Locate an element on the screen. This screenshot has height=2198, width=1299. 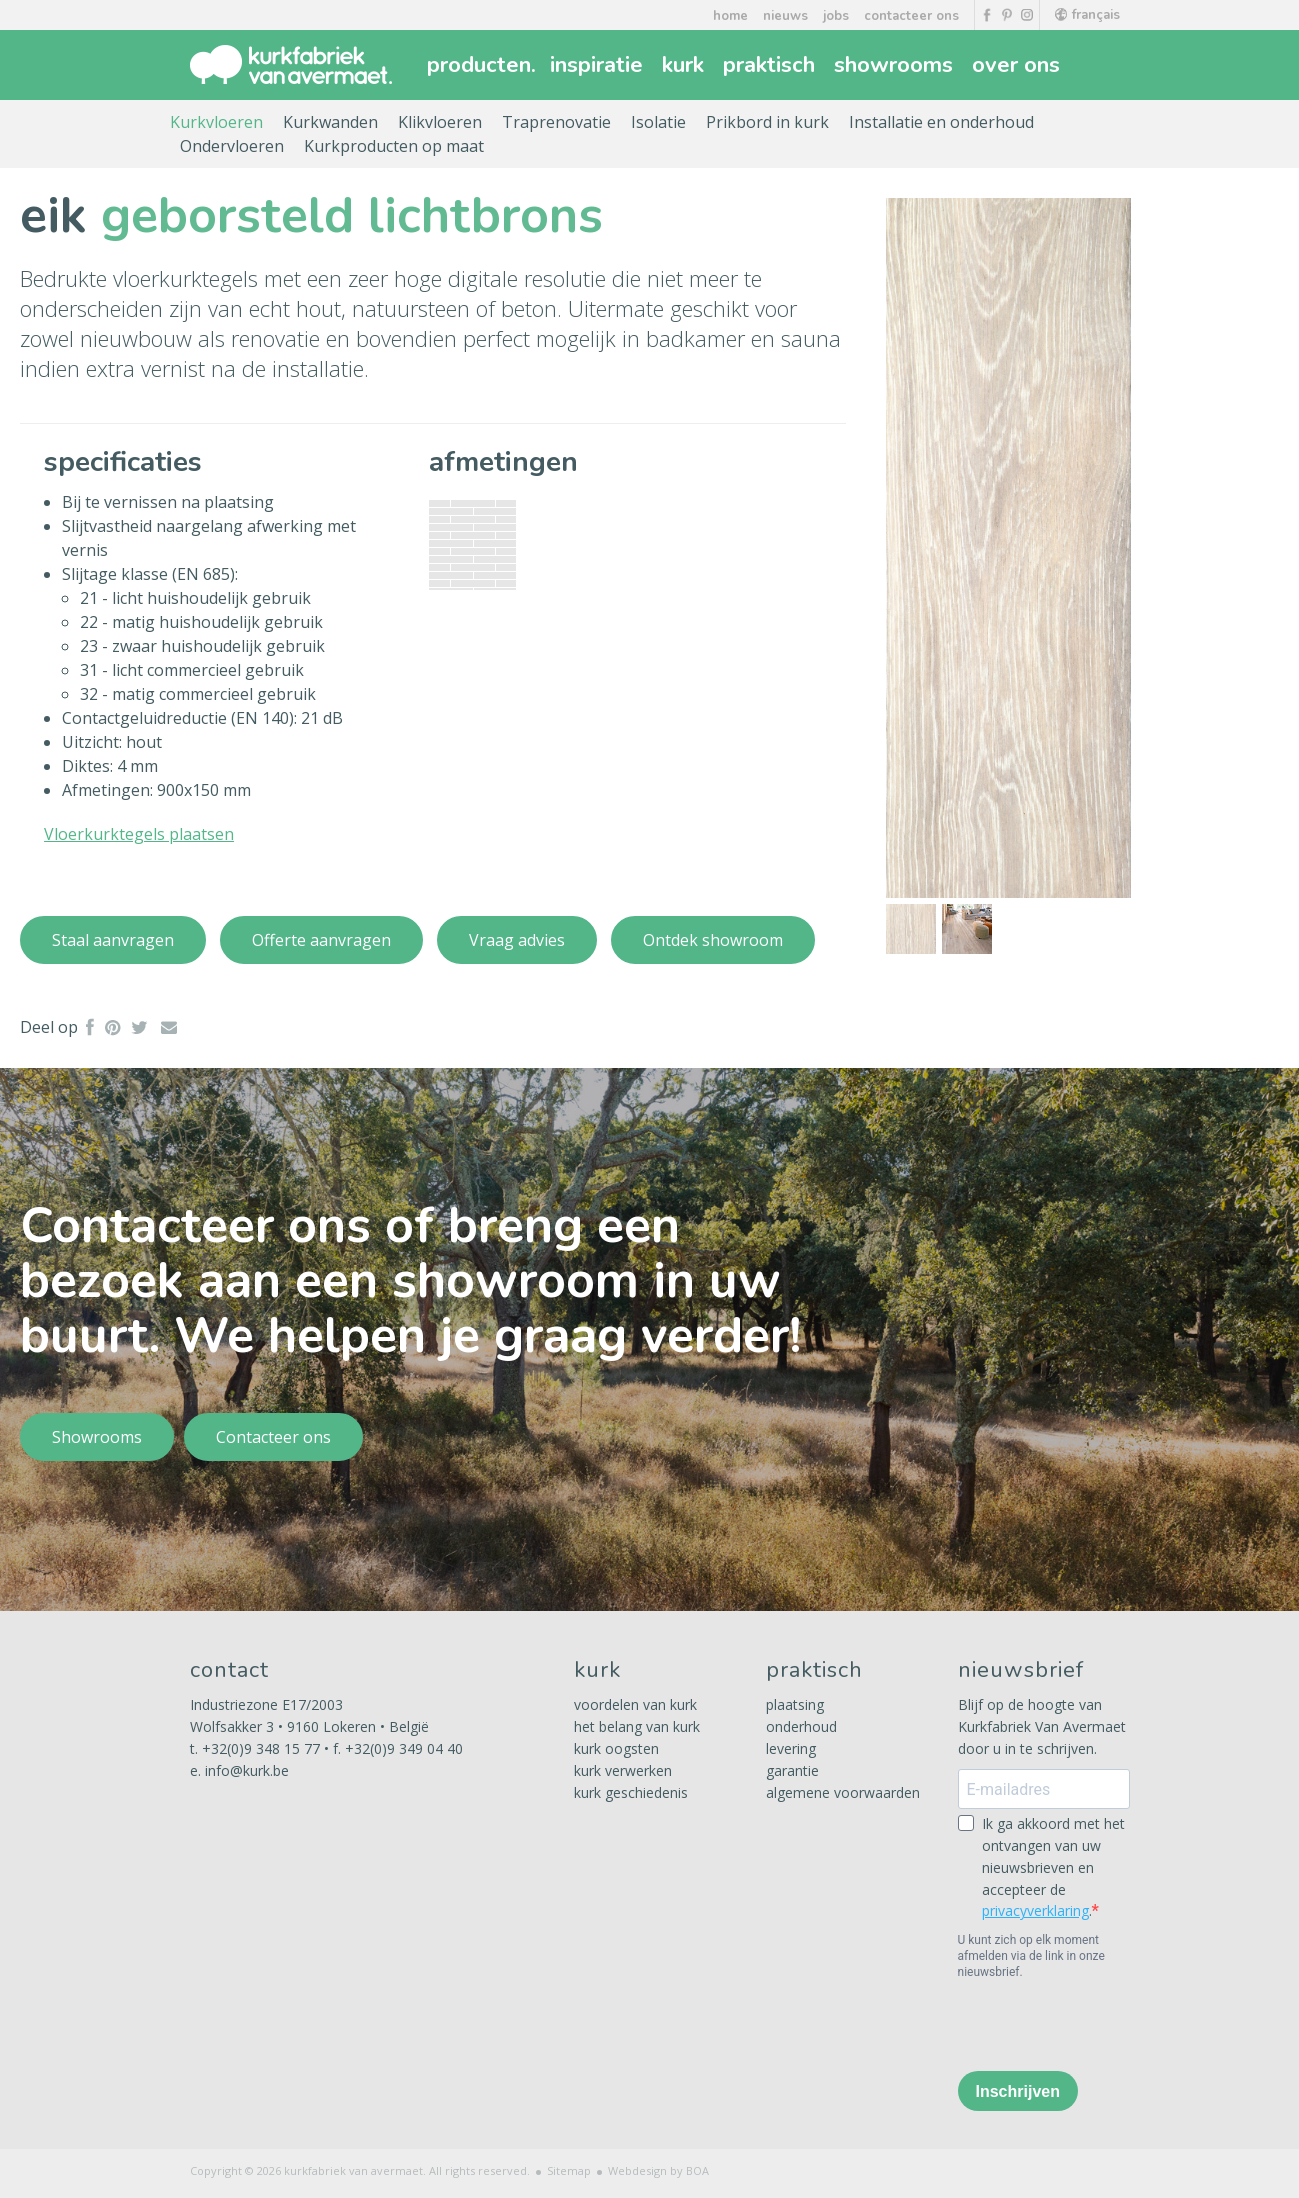
privacyverklaring is located at coordinates (1035, 1910).